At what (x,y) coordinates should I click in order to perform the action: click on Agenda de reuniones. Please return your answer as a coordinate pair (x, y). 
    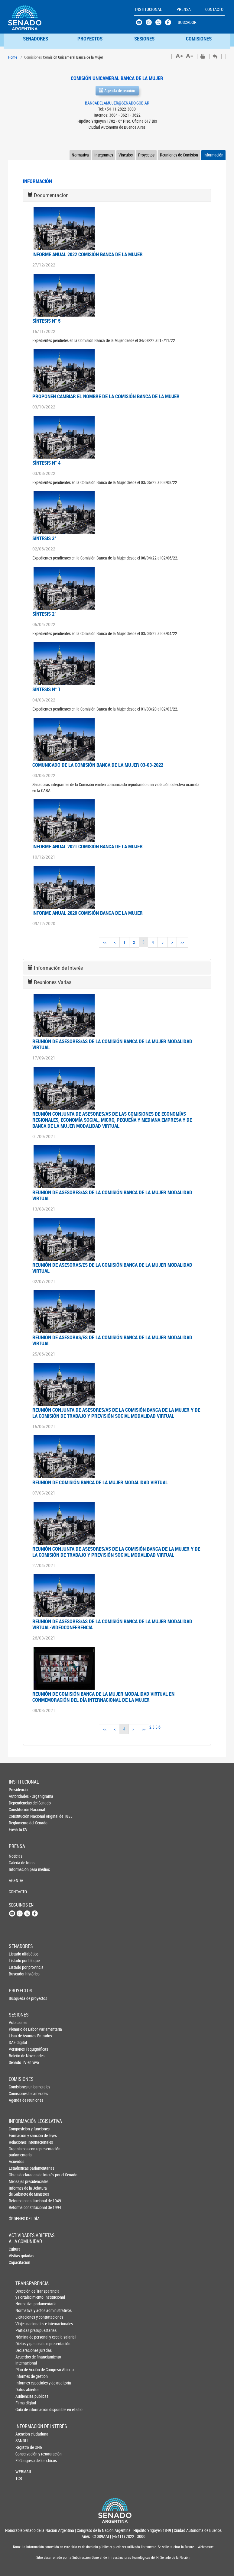
    Looking at the image, I should click on (19, 2100).